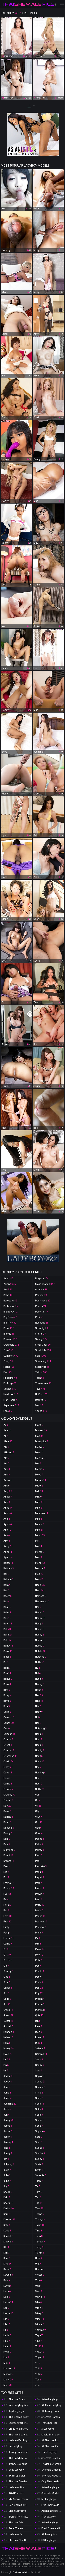  What do you see at coordinates (6, 2319) in the screenshot?
I see `Lilly` at bounding box center [6, 2319].